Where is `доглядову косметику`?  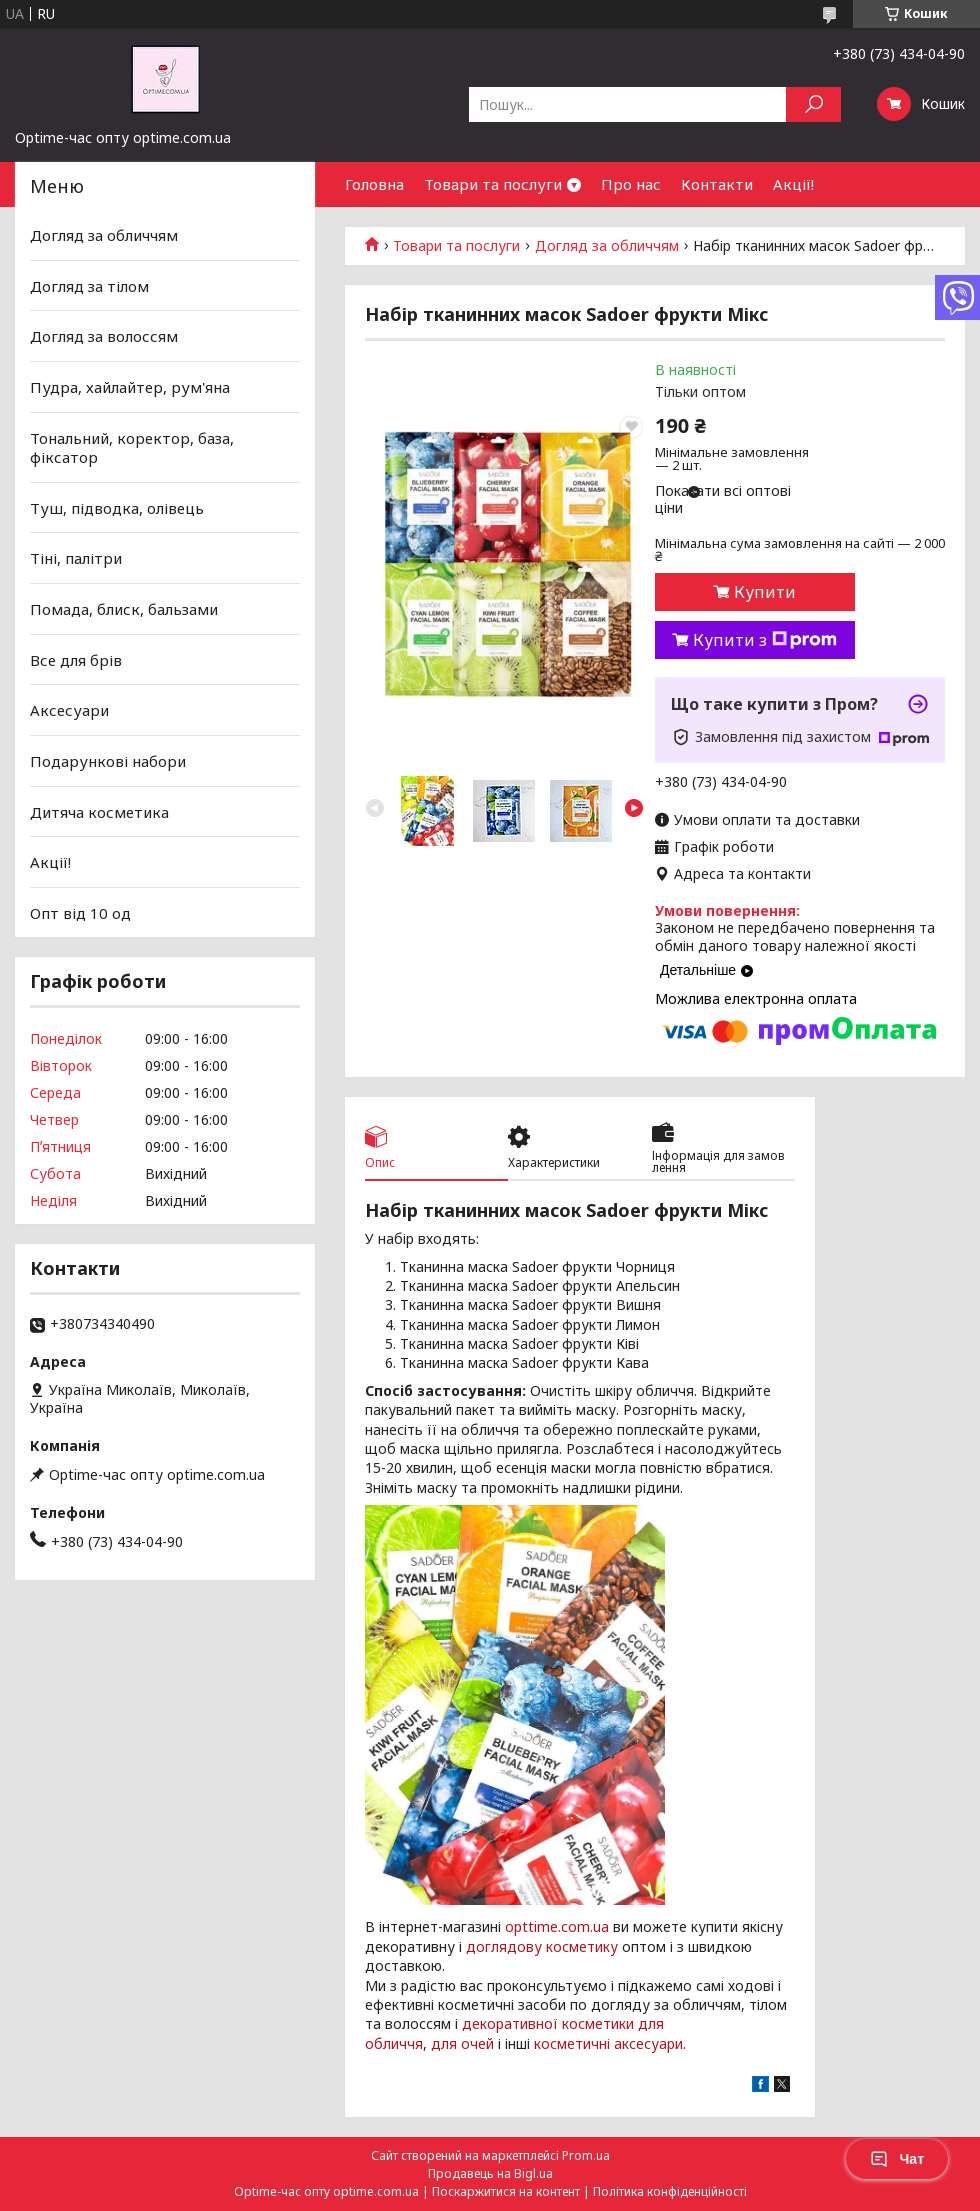 доглядову косметику is located at coordinates (542, 1946).